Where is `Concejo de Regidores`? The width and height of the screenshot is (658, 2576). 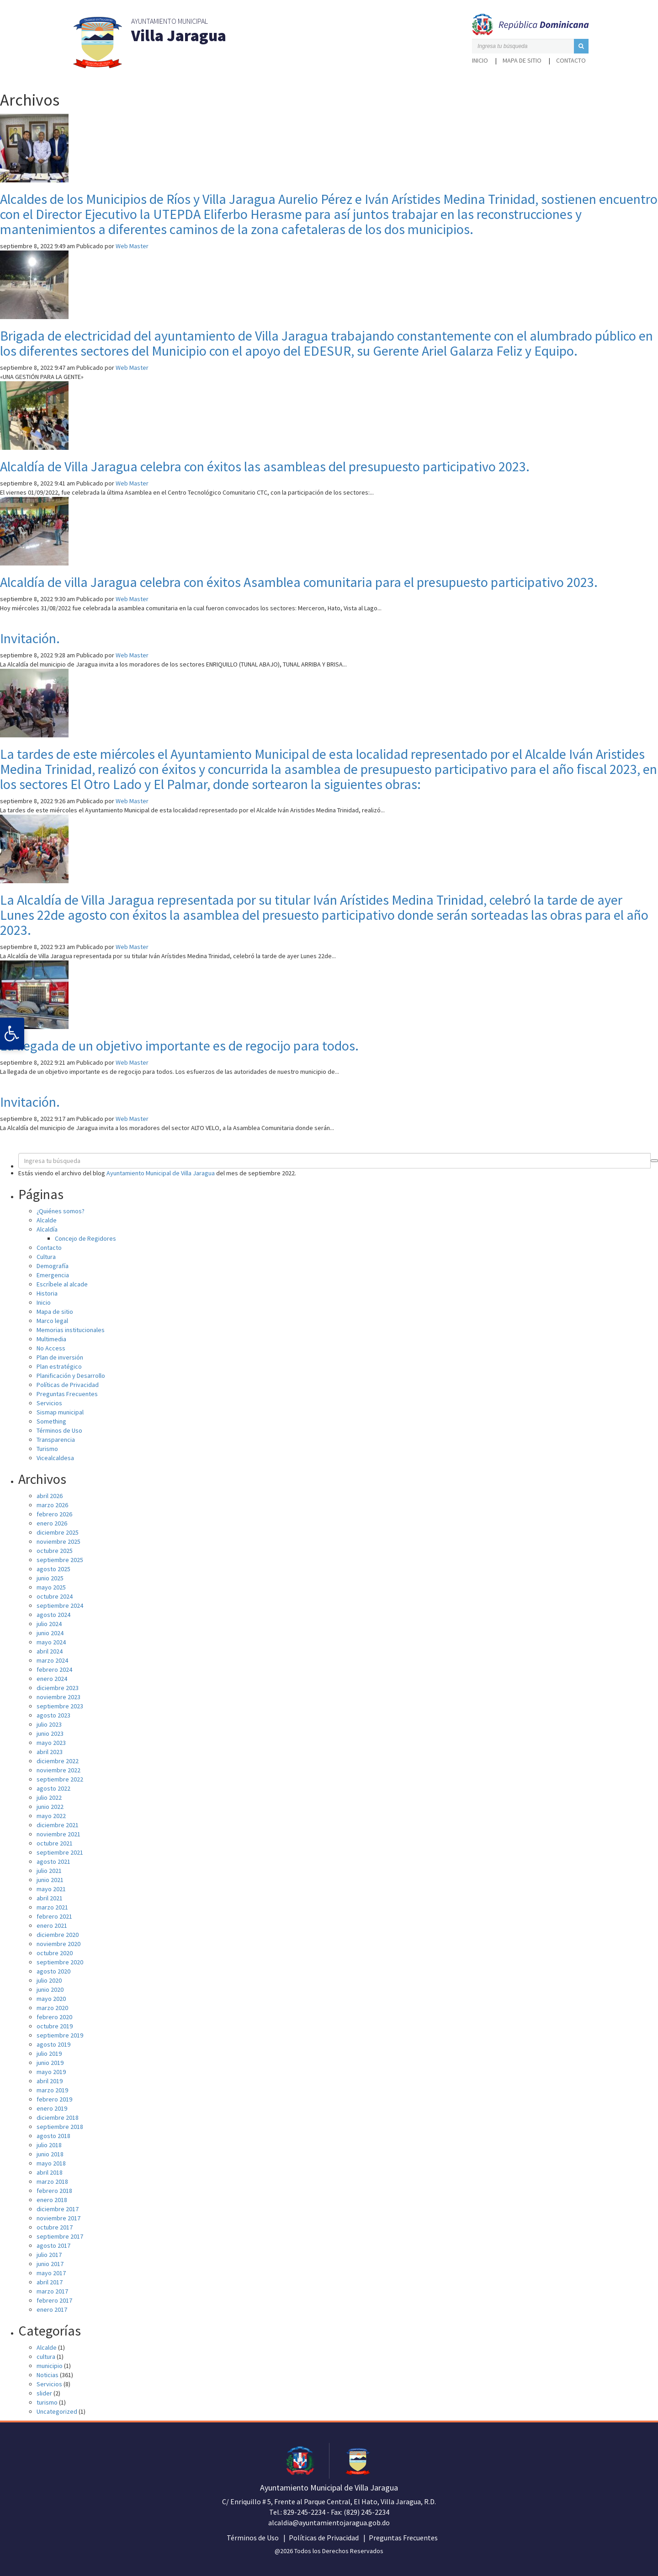 Concejo de Regidores is located at coordinates (85, 1238).